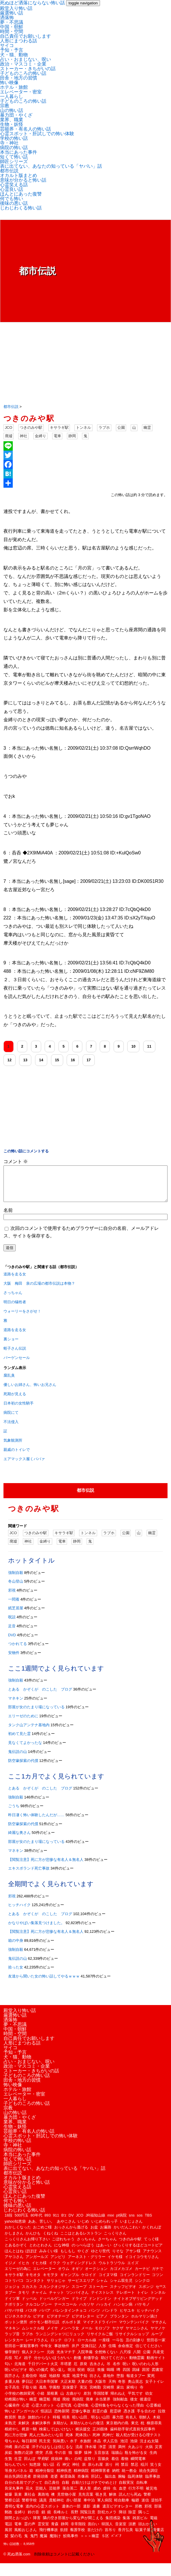  I want to click on 強制自殺, so click(15, 1579).